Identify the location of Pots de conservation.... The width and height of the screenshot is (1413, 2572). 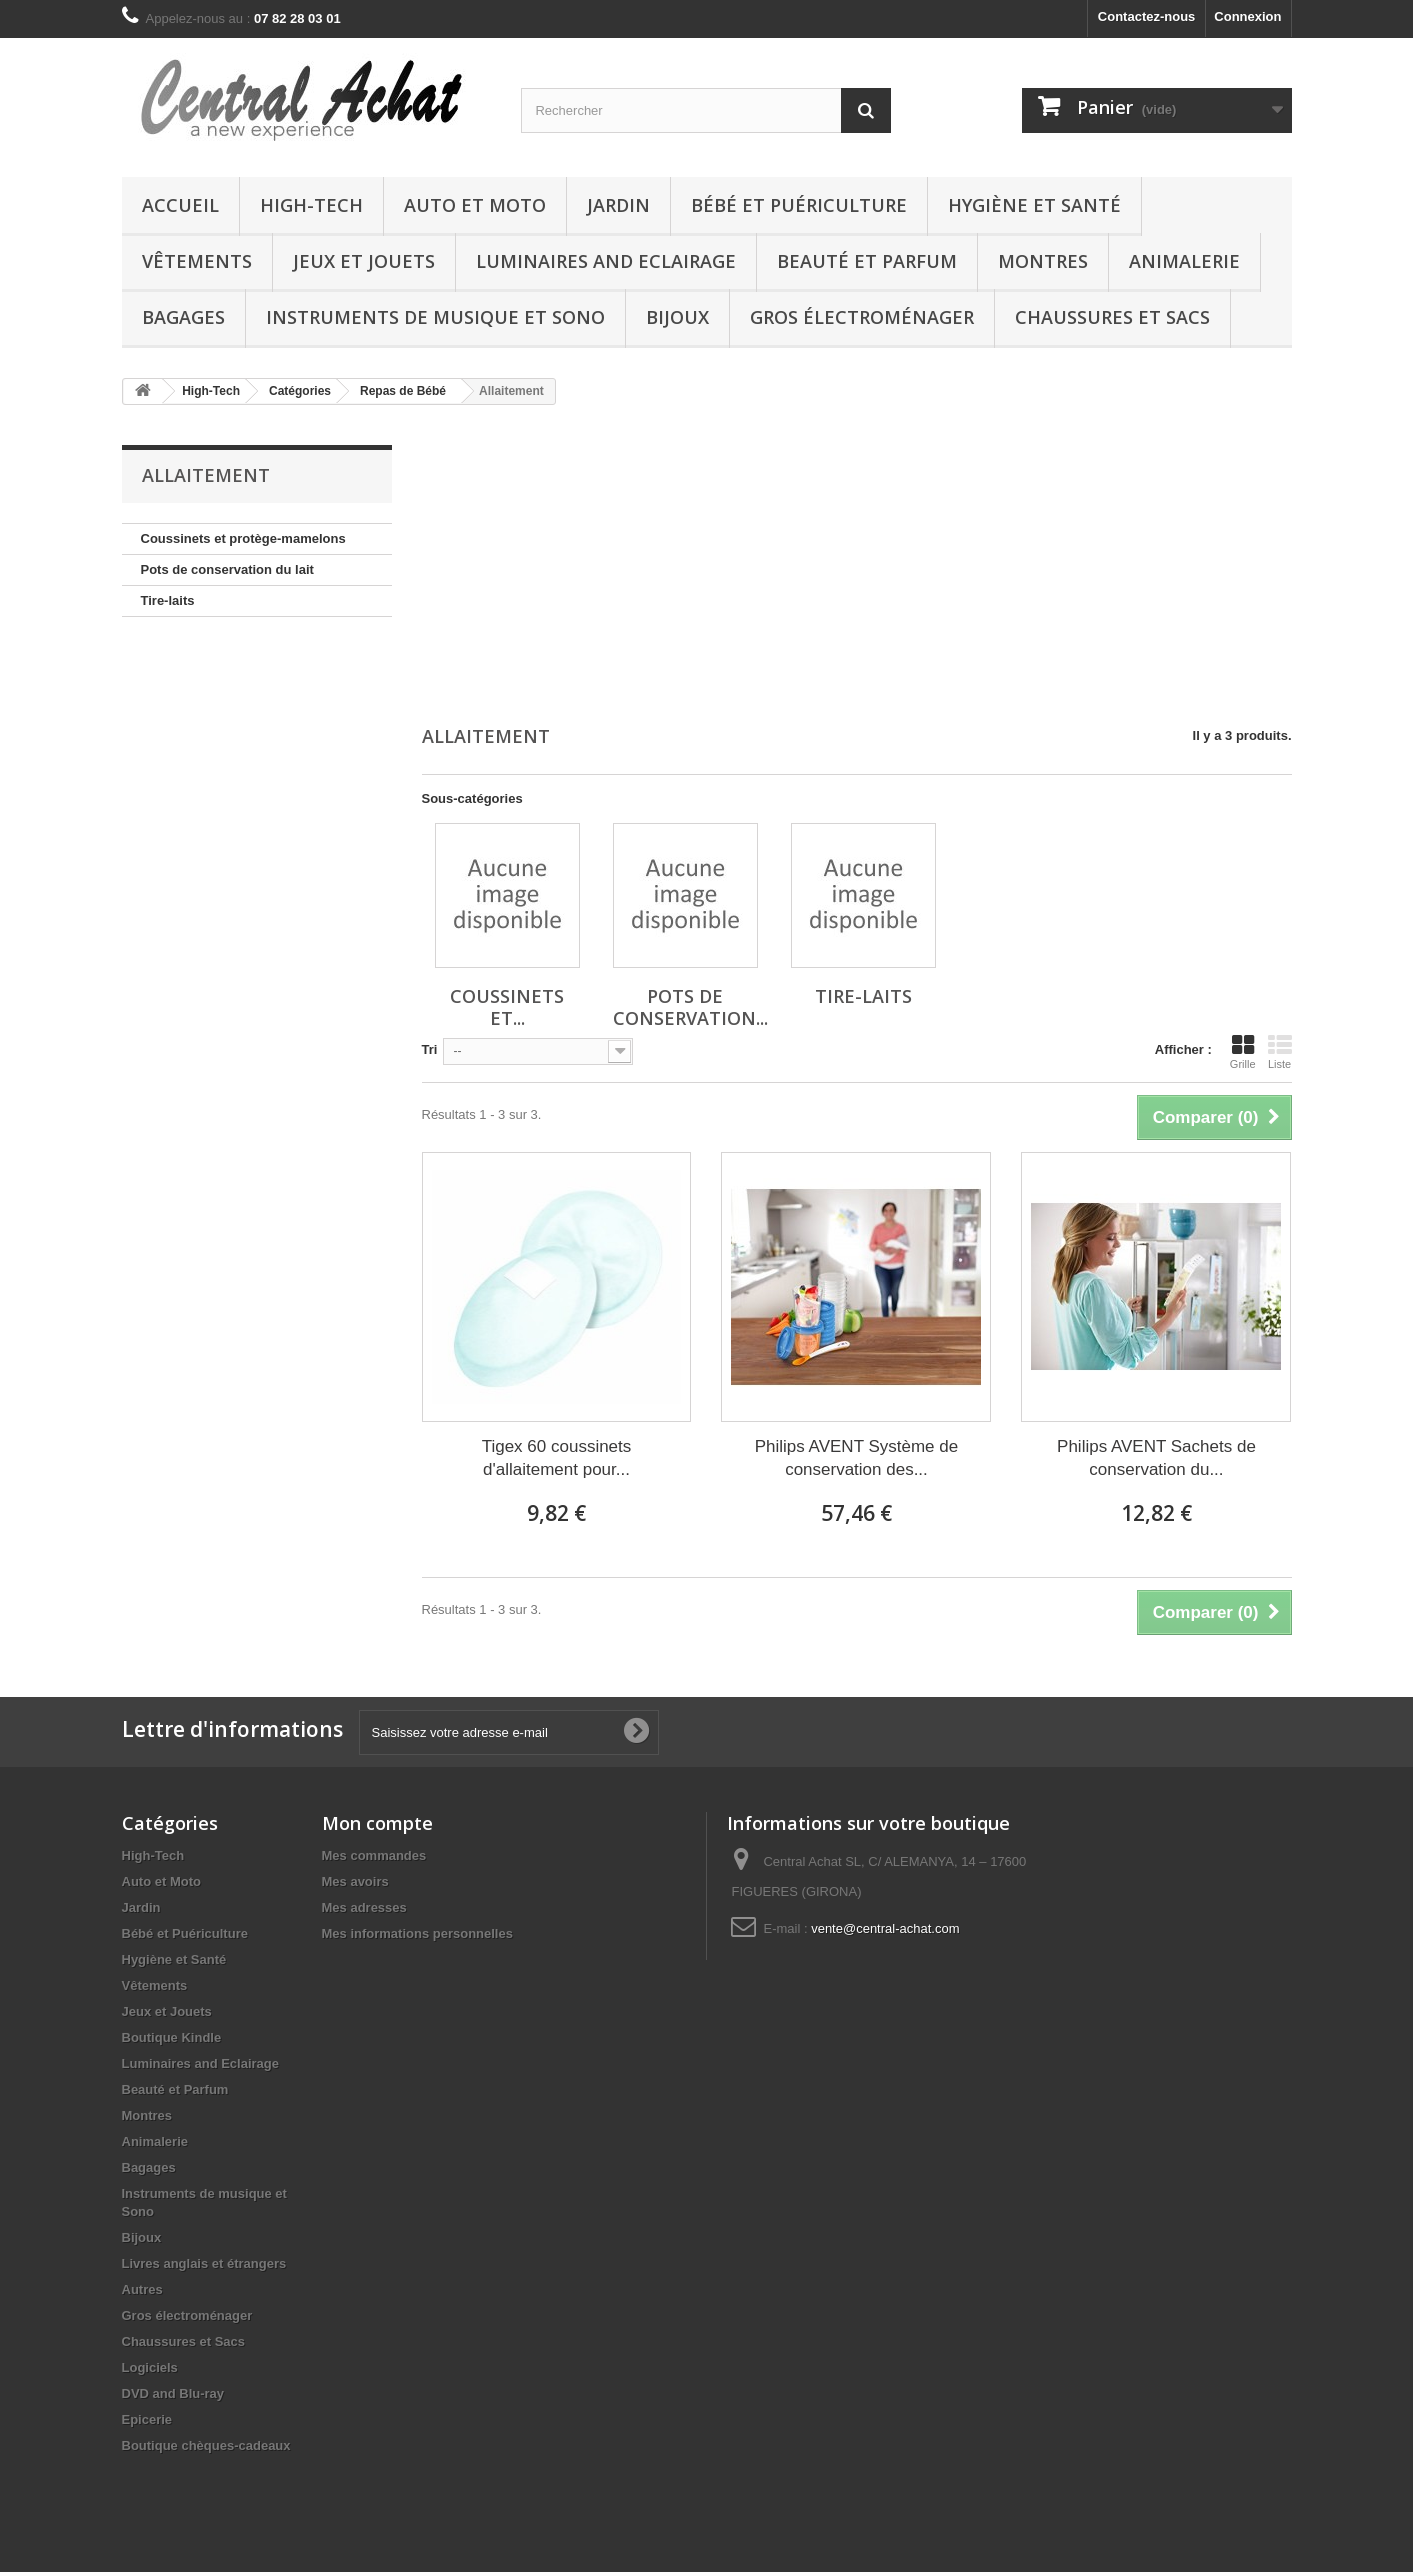
(690, 1007).